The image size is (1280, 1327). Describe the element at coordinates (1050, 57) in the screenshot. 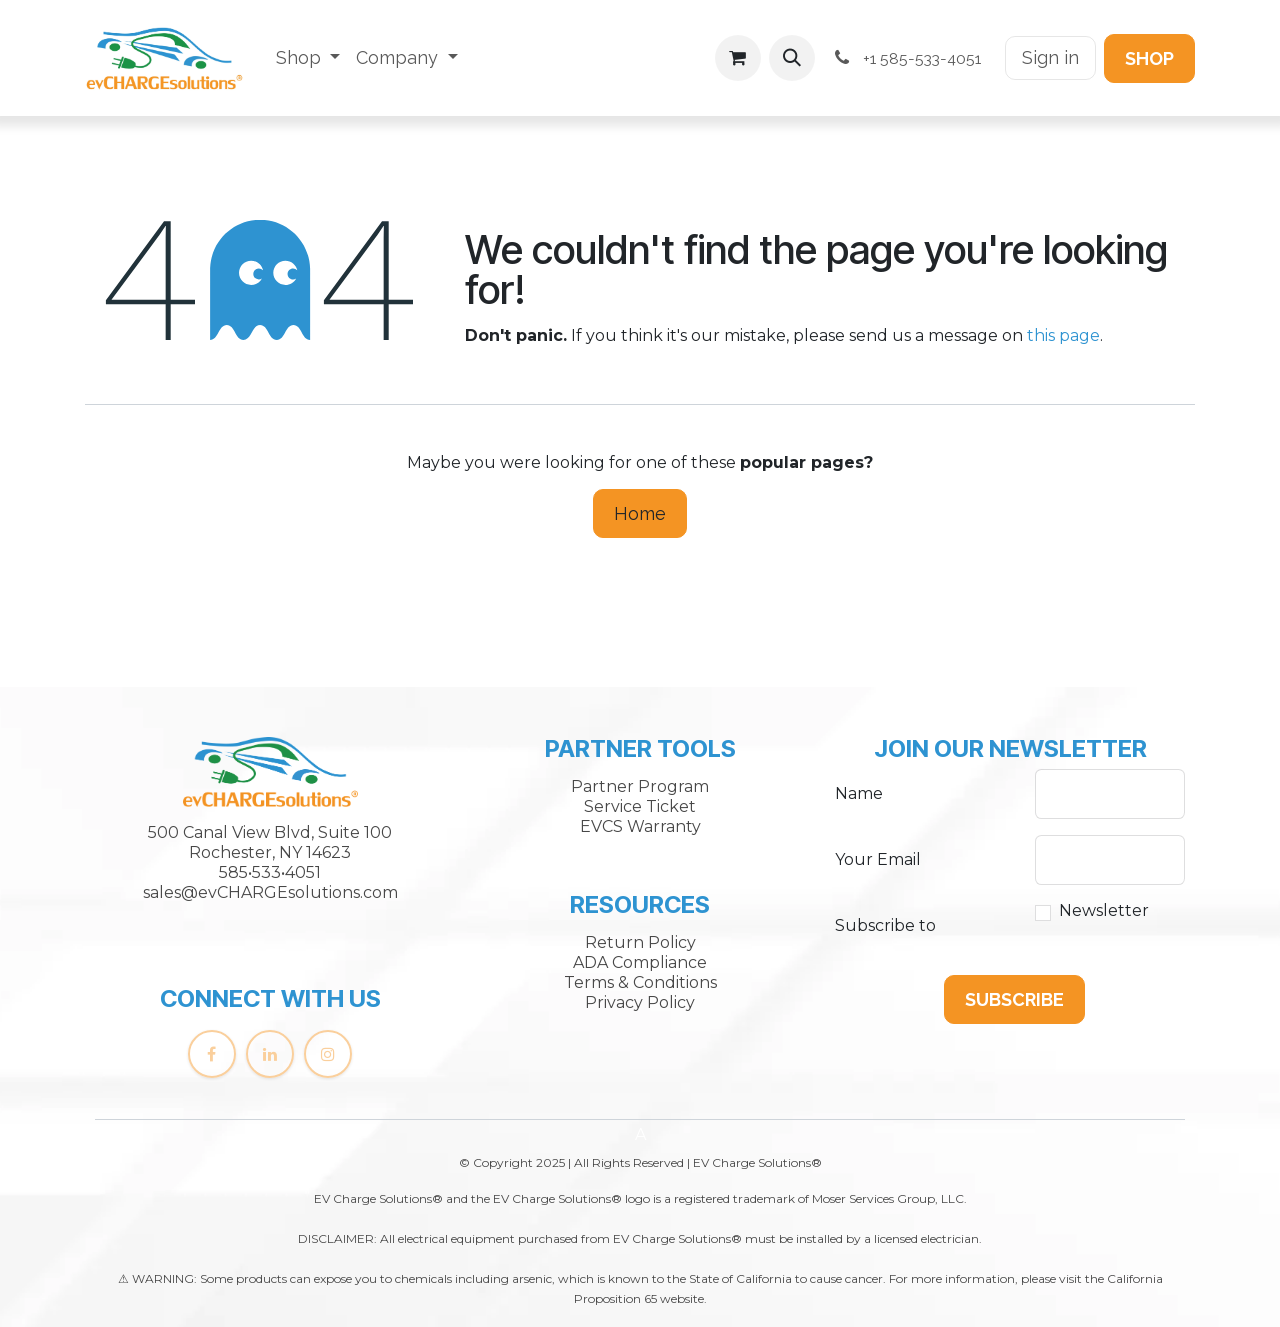

I see `Sign in` at that location.